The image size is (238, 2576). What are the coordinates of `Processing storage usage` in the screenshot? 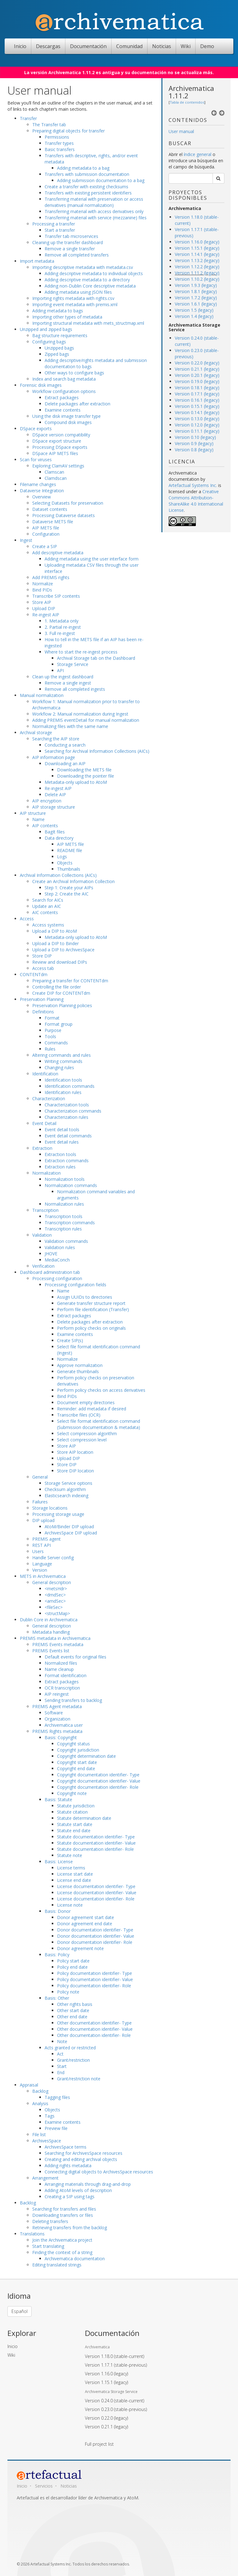 It's located at (58, 1514).